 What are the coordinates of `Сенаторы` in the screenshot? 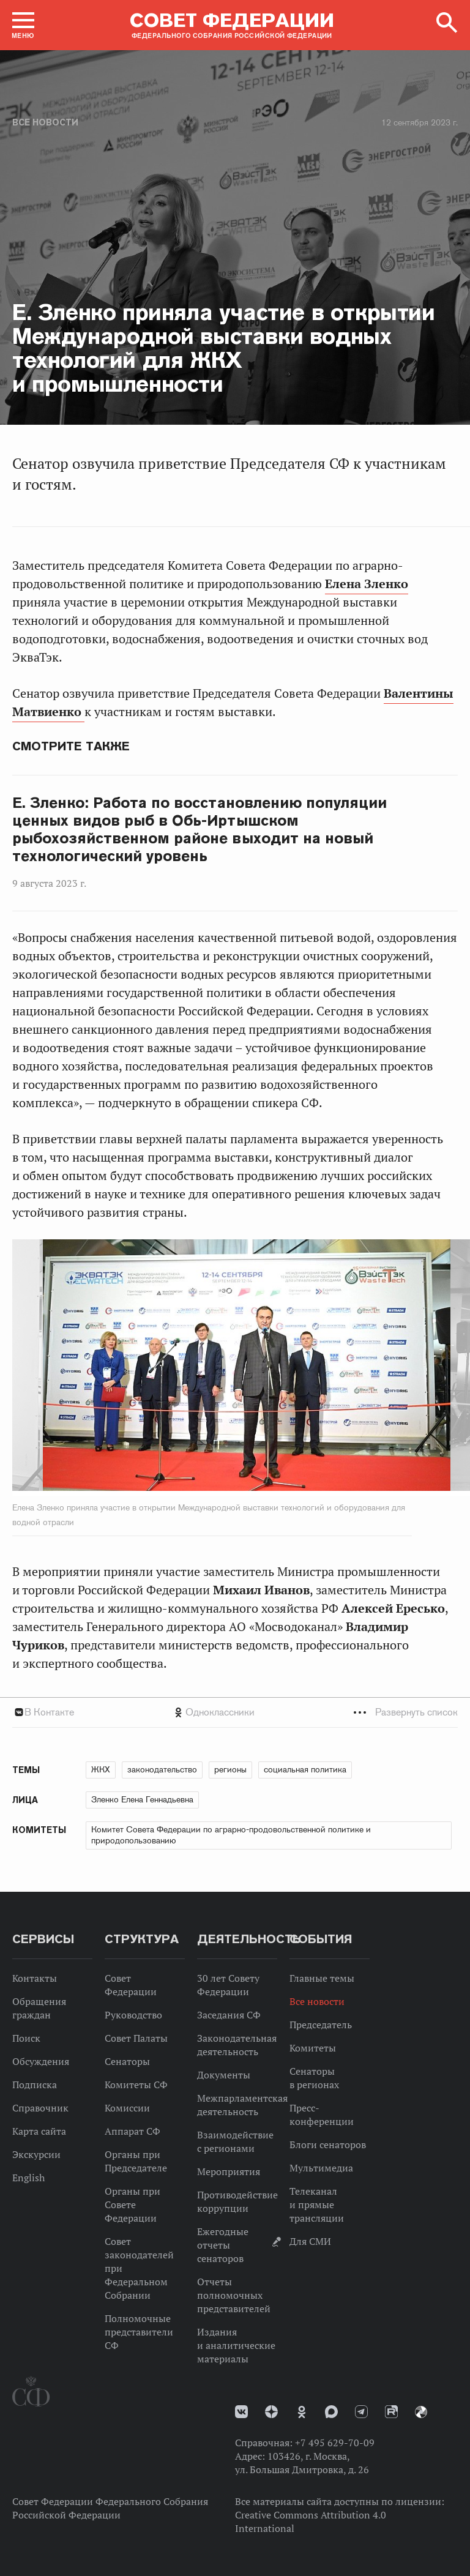 It's located at (127, 2061).